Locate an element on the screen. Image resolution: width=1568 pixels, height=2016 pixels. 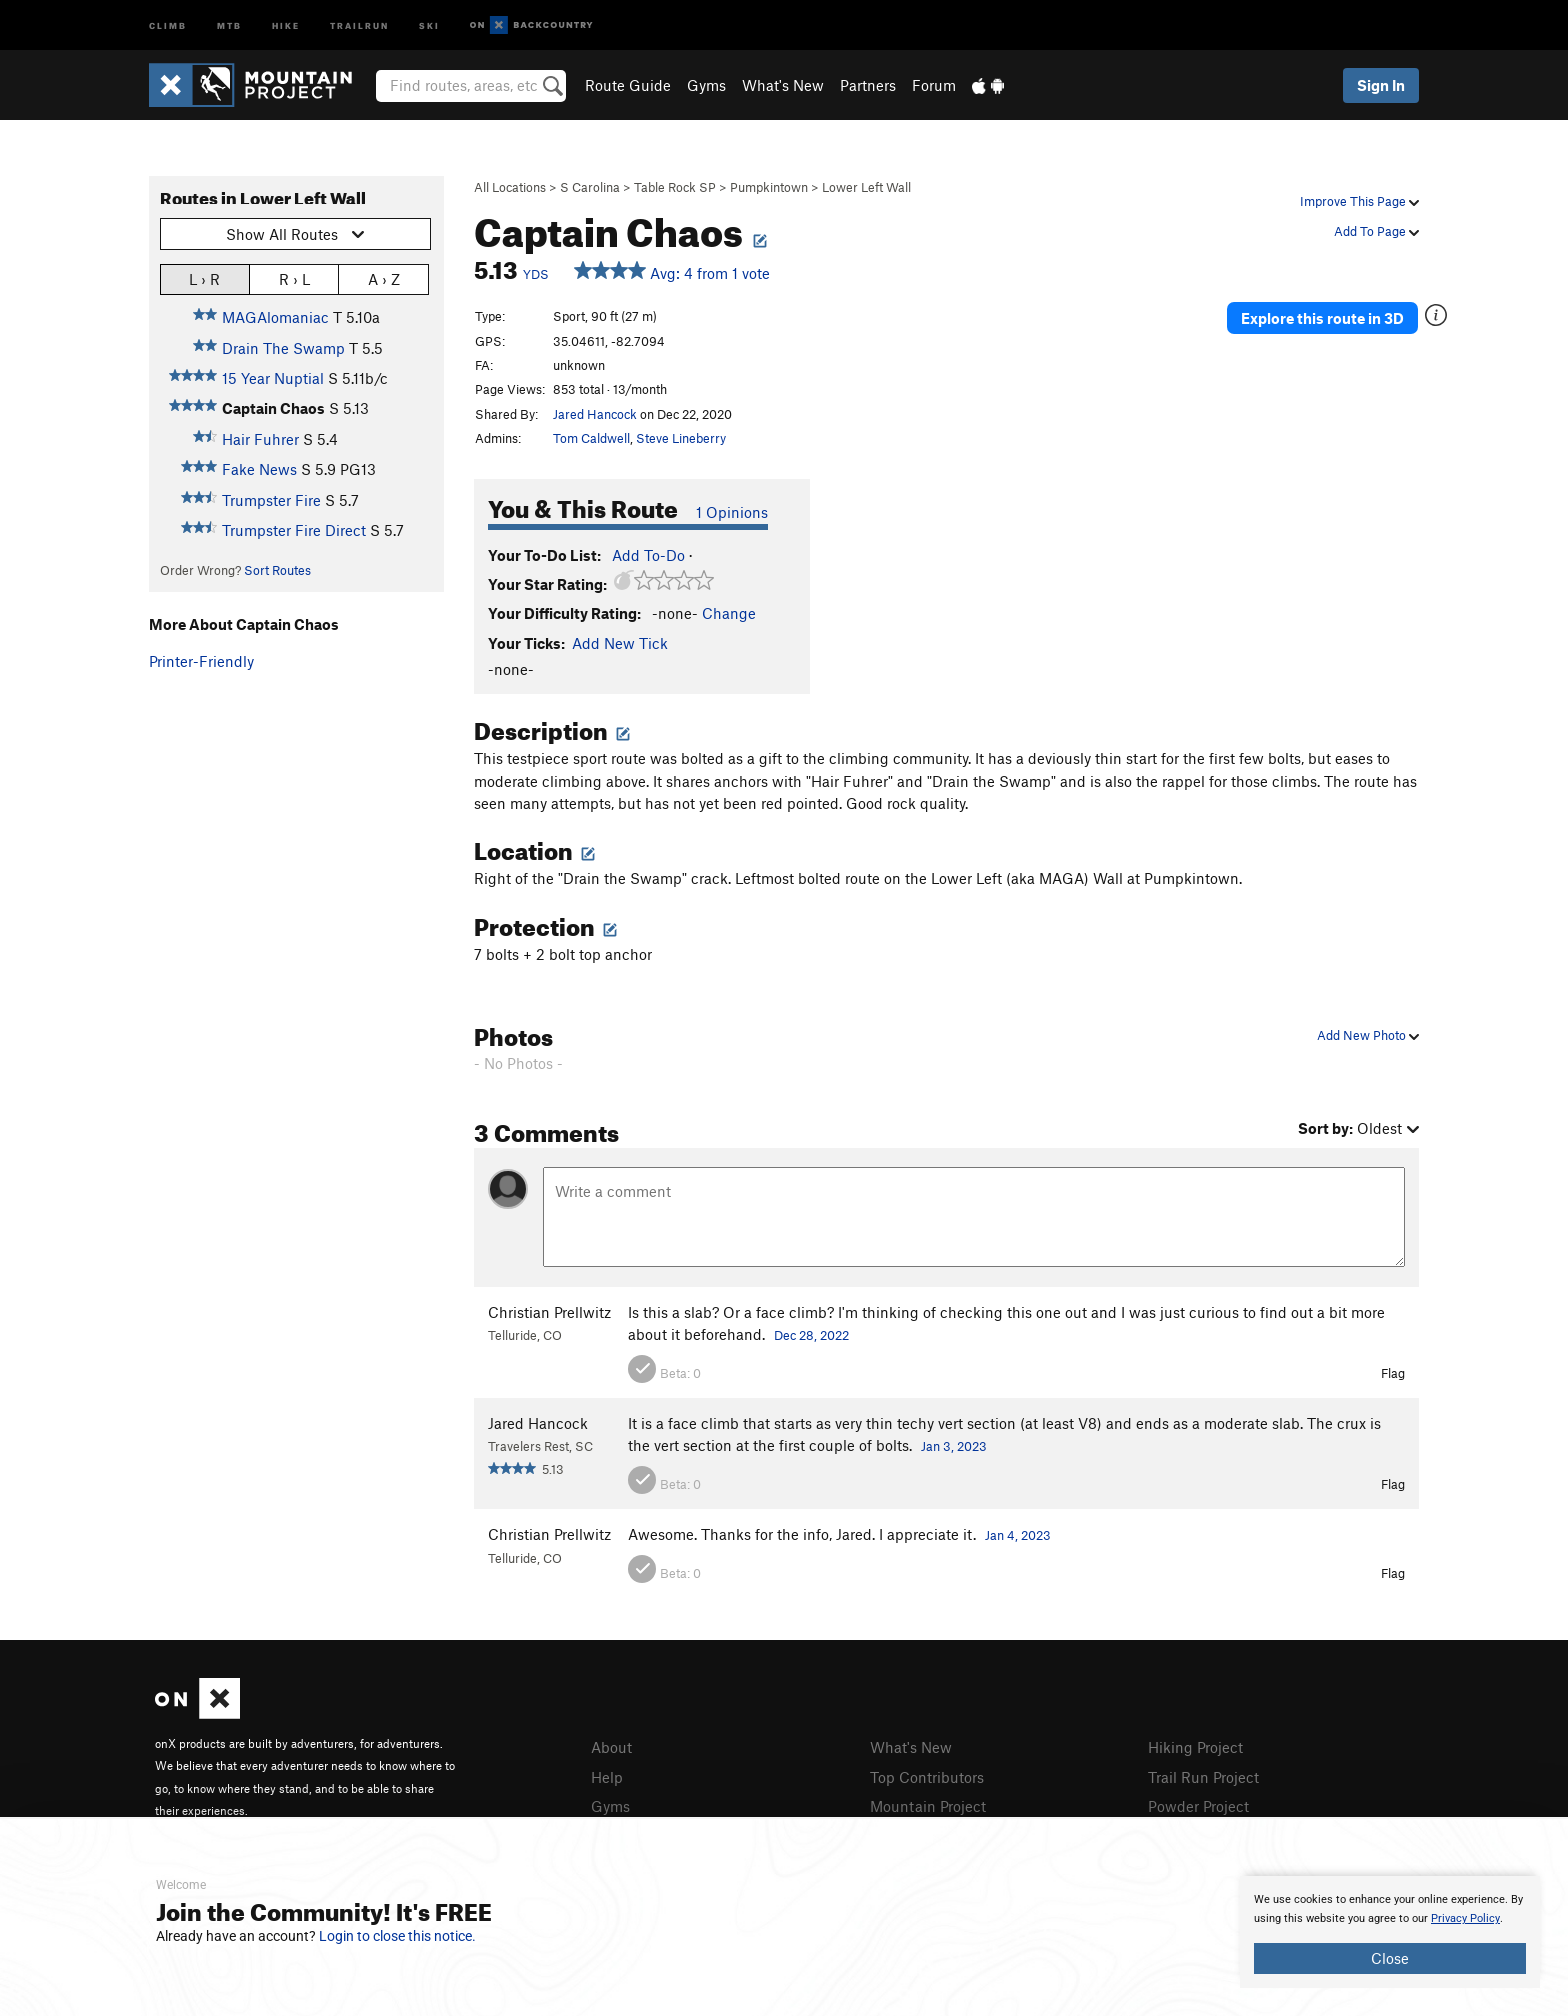
Tom Caldwell is located at coordinates (591, 438).